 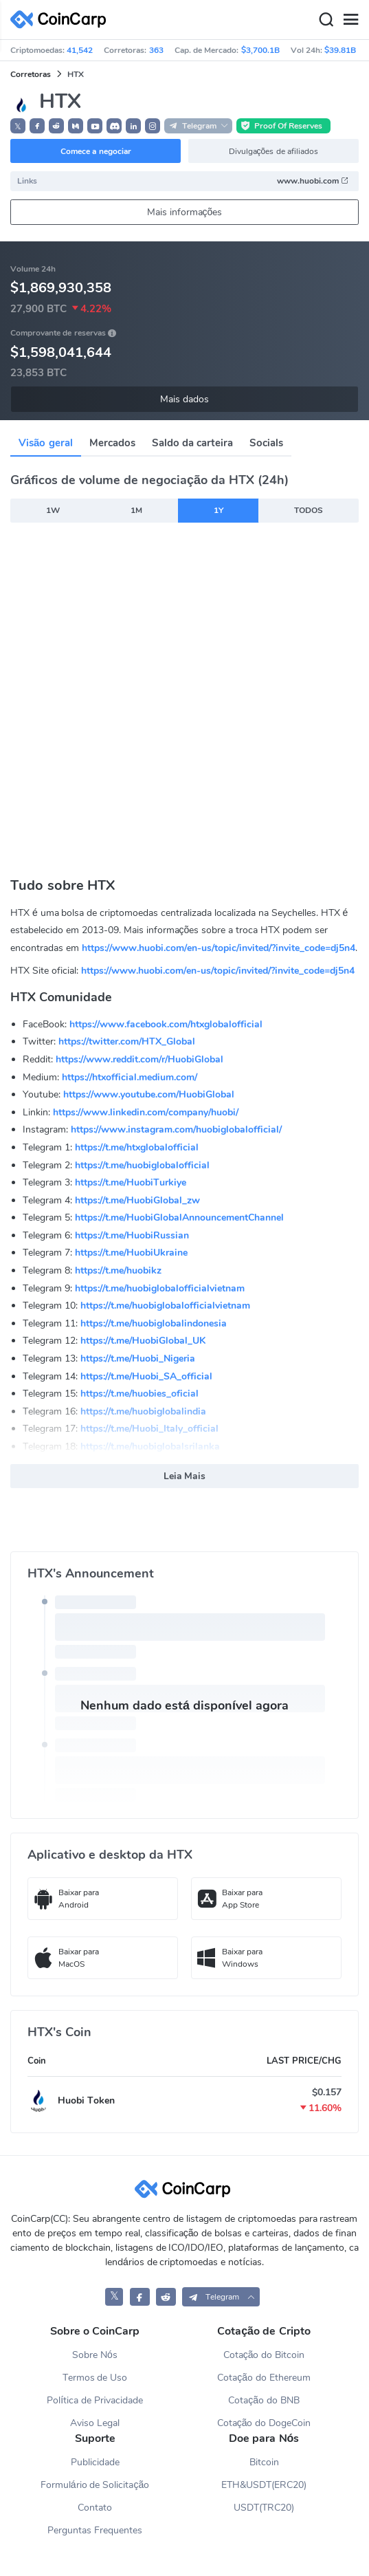 I want to click on Huobi Token, so click(x=86, y=2100).